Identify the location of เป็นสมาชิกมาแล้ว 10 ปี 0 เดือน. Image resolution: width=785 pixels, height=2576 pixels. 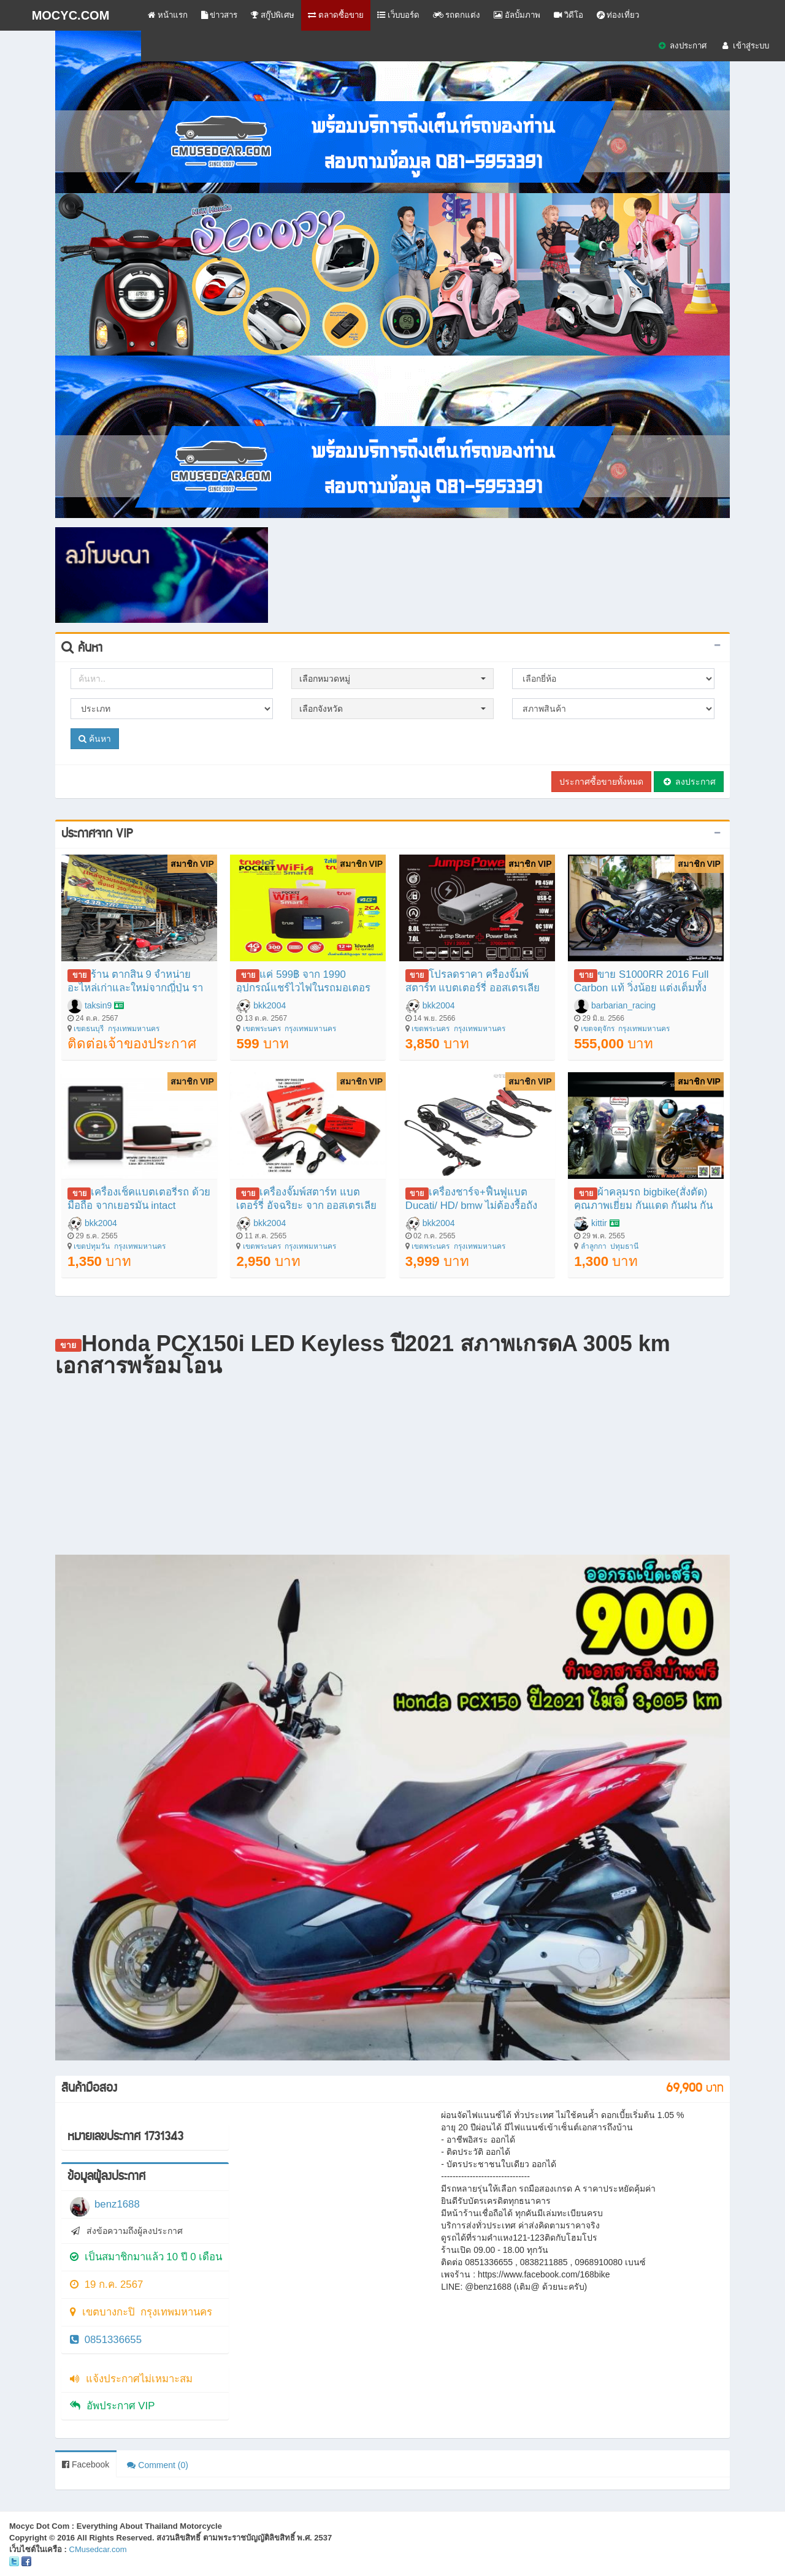
(146, 2257).